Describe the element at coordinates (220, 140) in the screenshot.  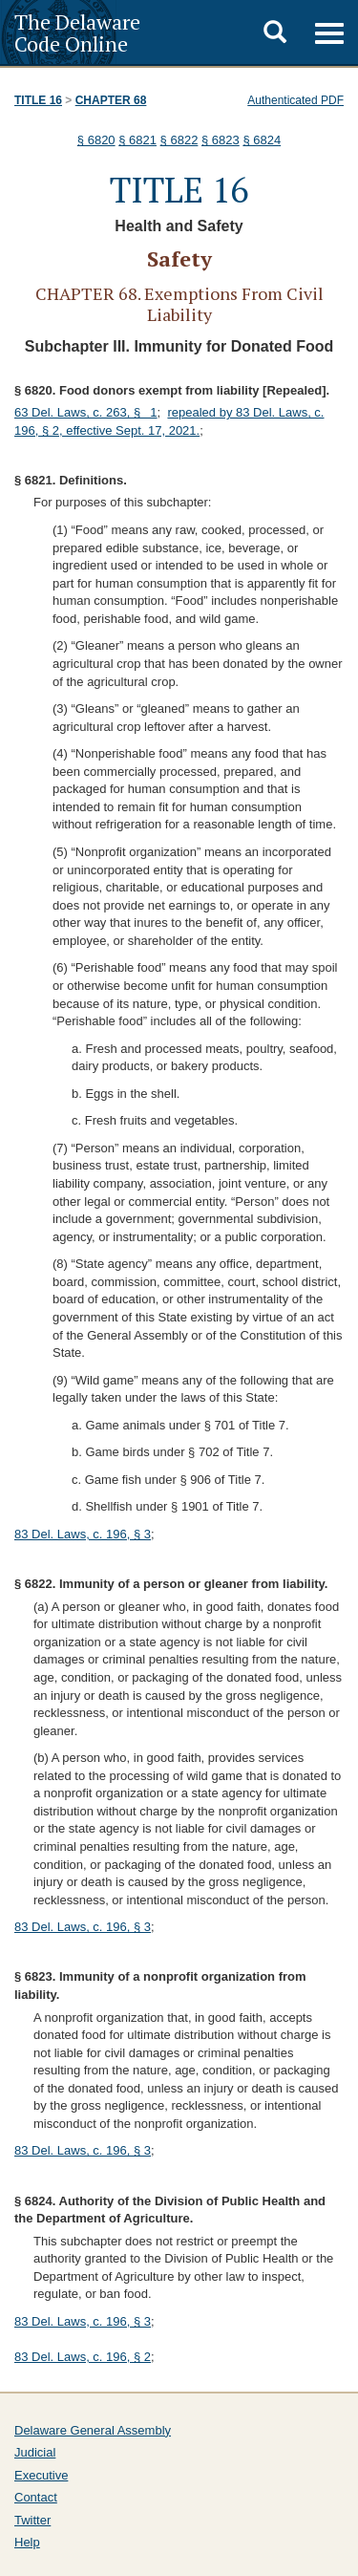
I see `§ 6823` at that location.